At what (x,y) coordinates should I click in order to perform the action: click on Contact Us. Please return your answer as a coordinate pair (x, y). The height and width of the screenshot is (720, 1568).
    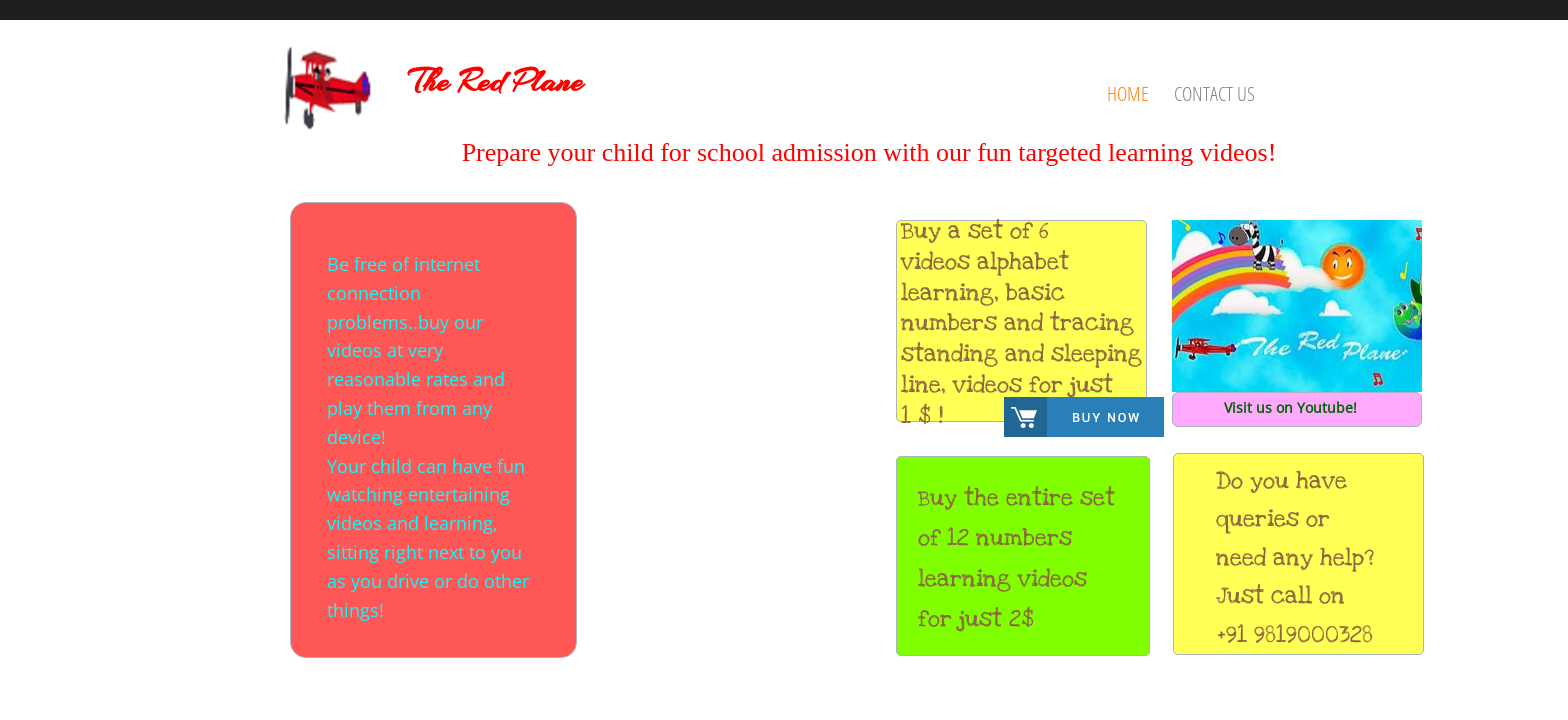
    Looking at the image, I should click on (1214, 93).